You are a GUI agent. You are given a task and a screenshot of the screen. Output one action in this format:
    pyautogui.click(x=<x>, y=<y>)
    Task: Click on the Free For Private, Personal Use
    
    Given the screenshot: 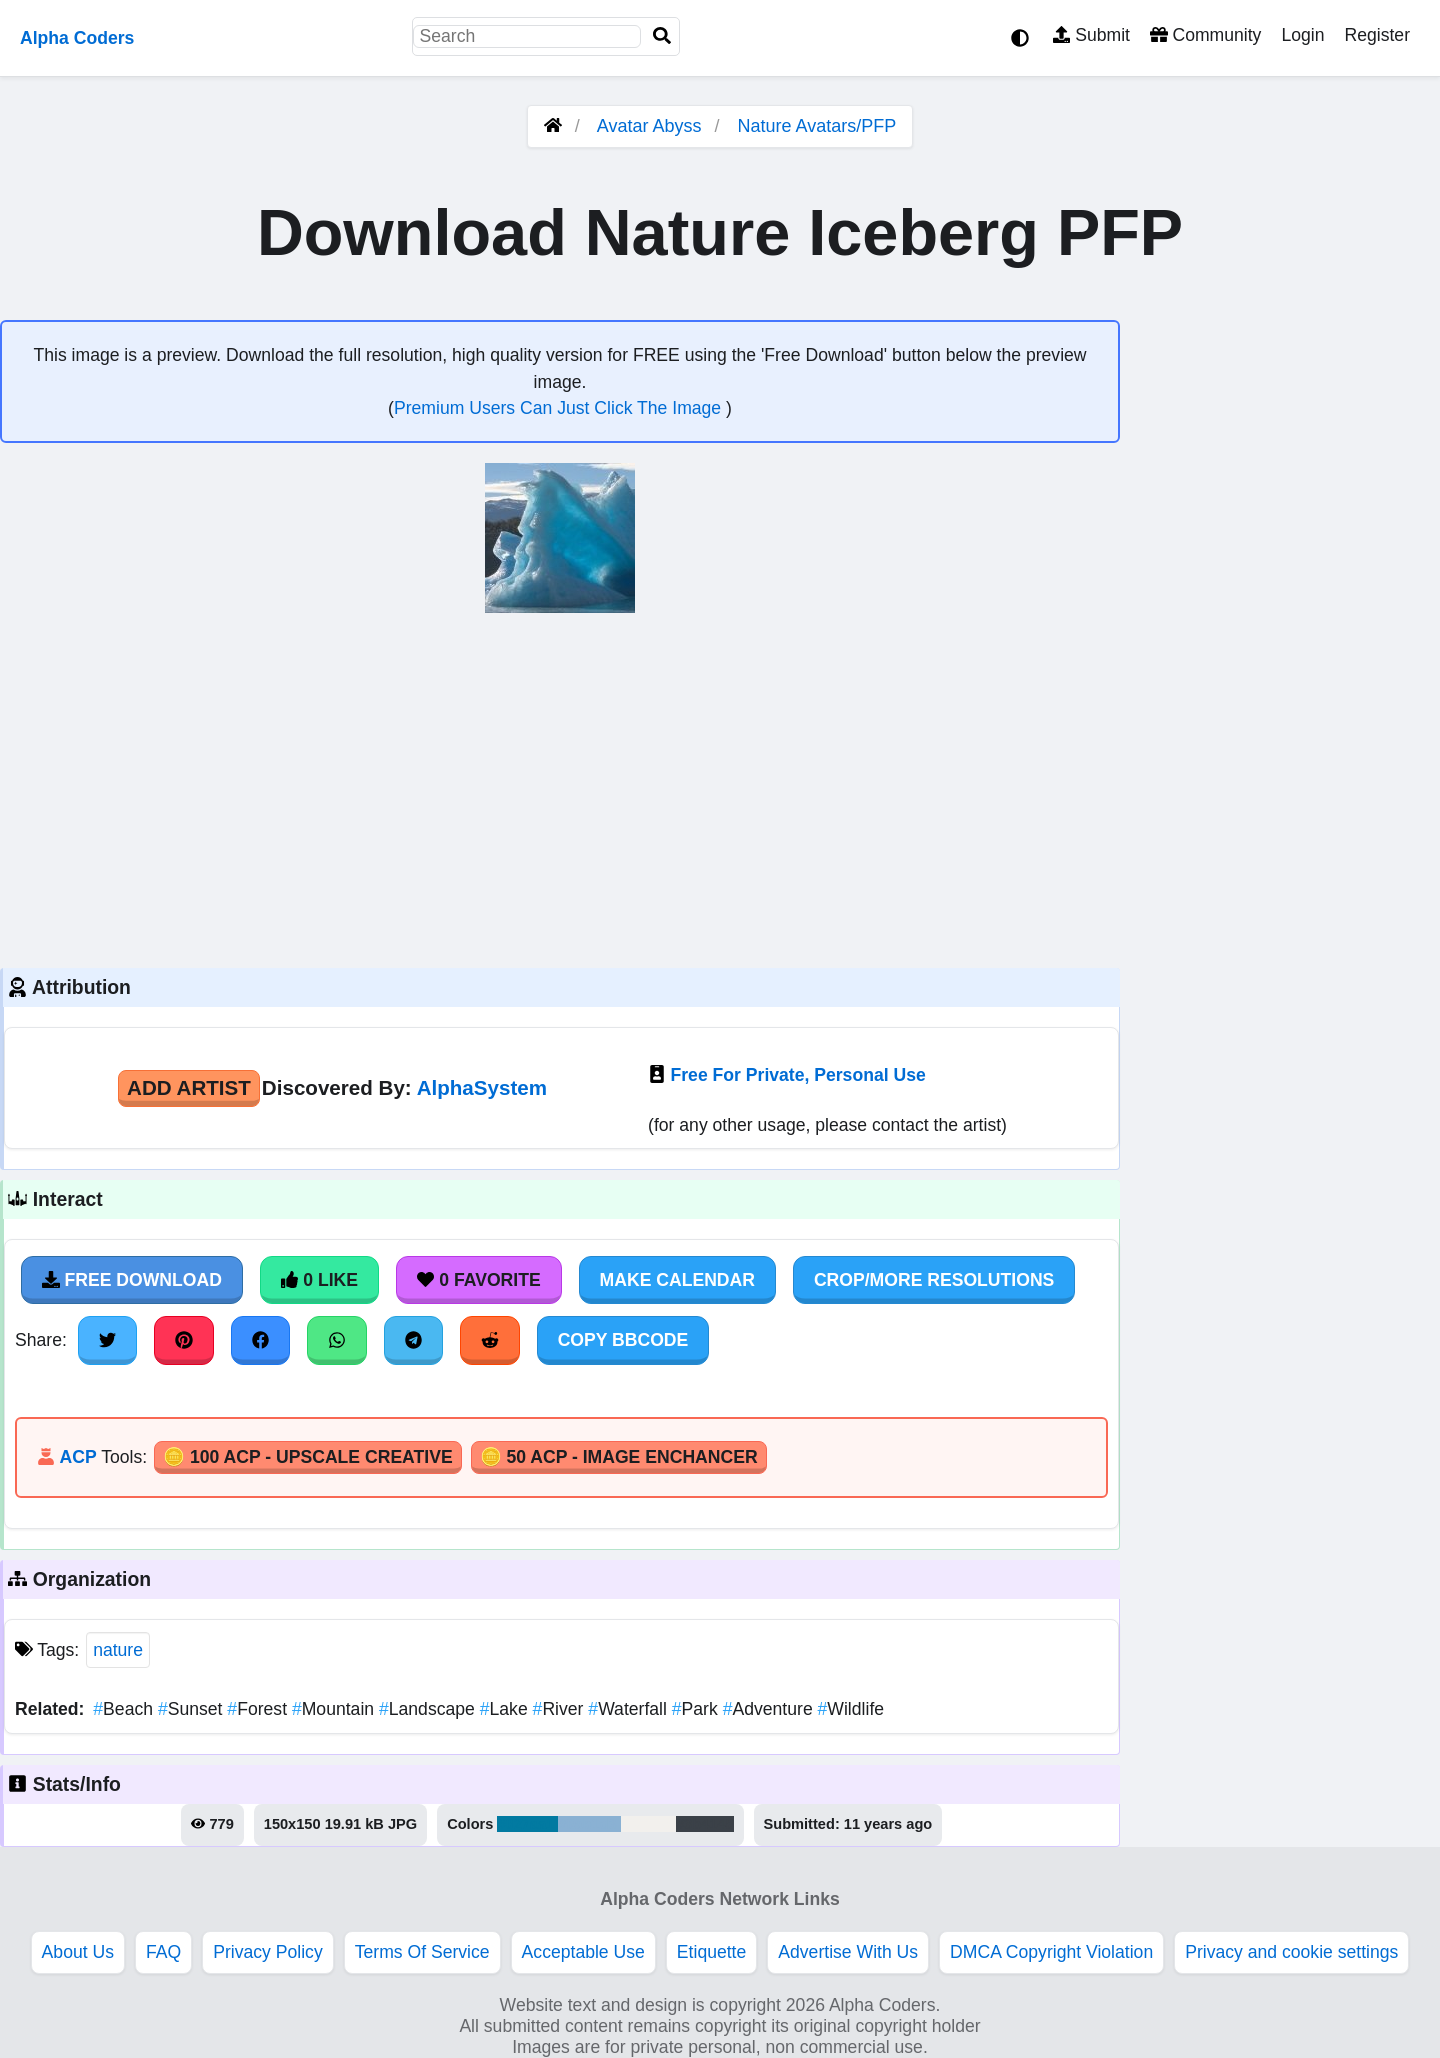 What is the action you would take?
    pyautogui.click(x=798, y=1075)
    